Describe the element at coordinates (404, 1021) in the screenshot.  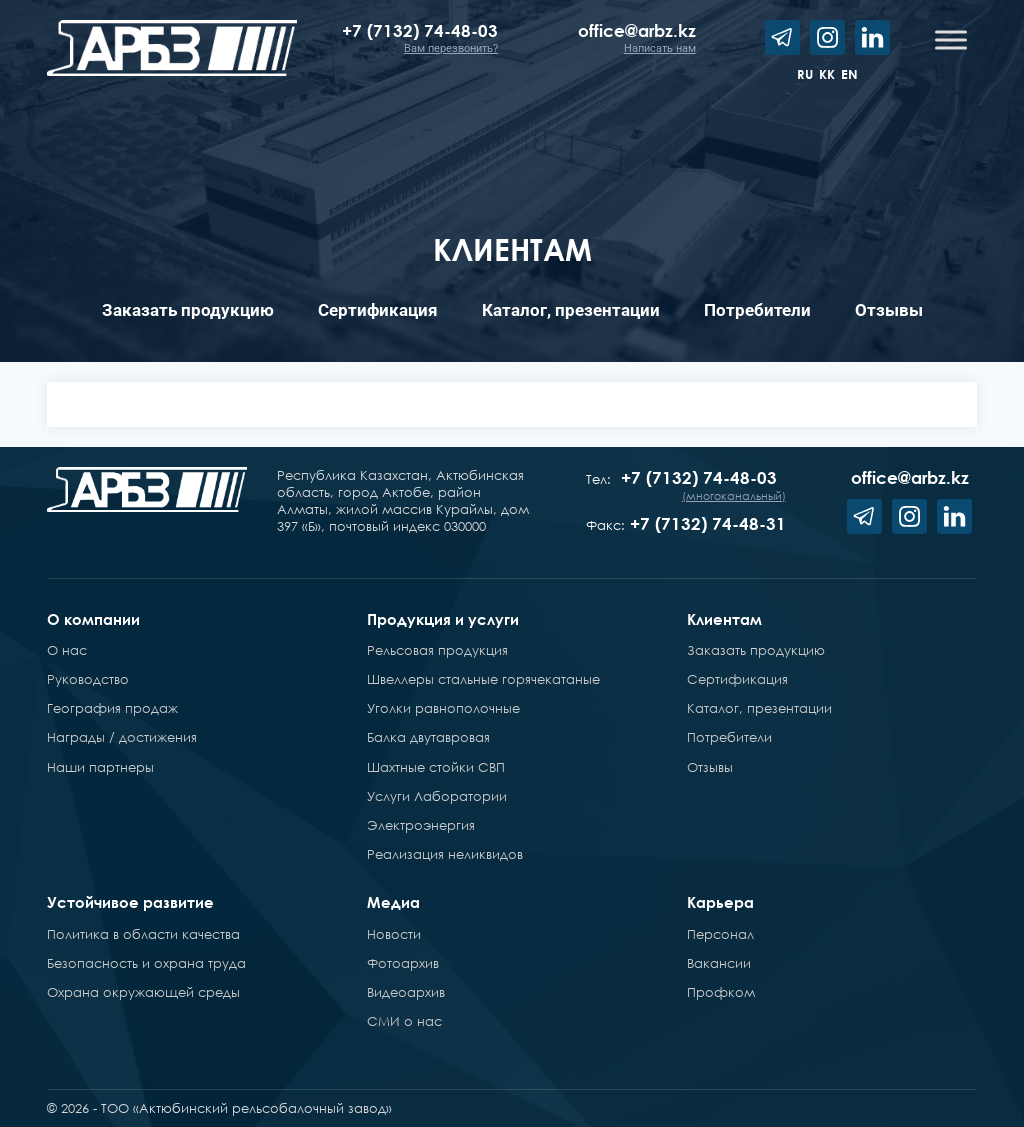
I see `СМИ о нас` at that location.